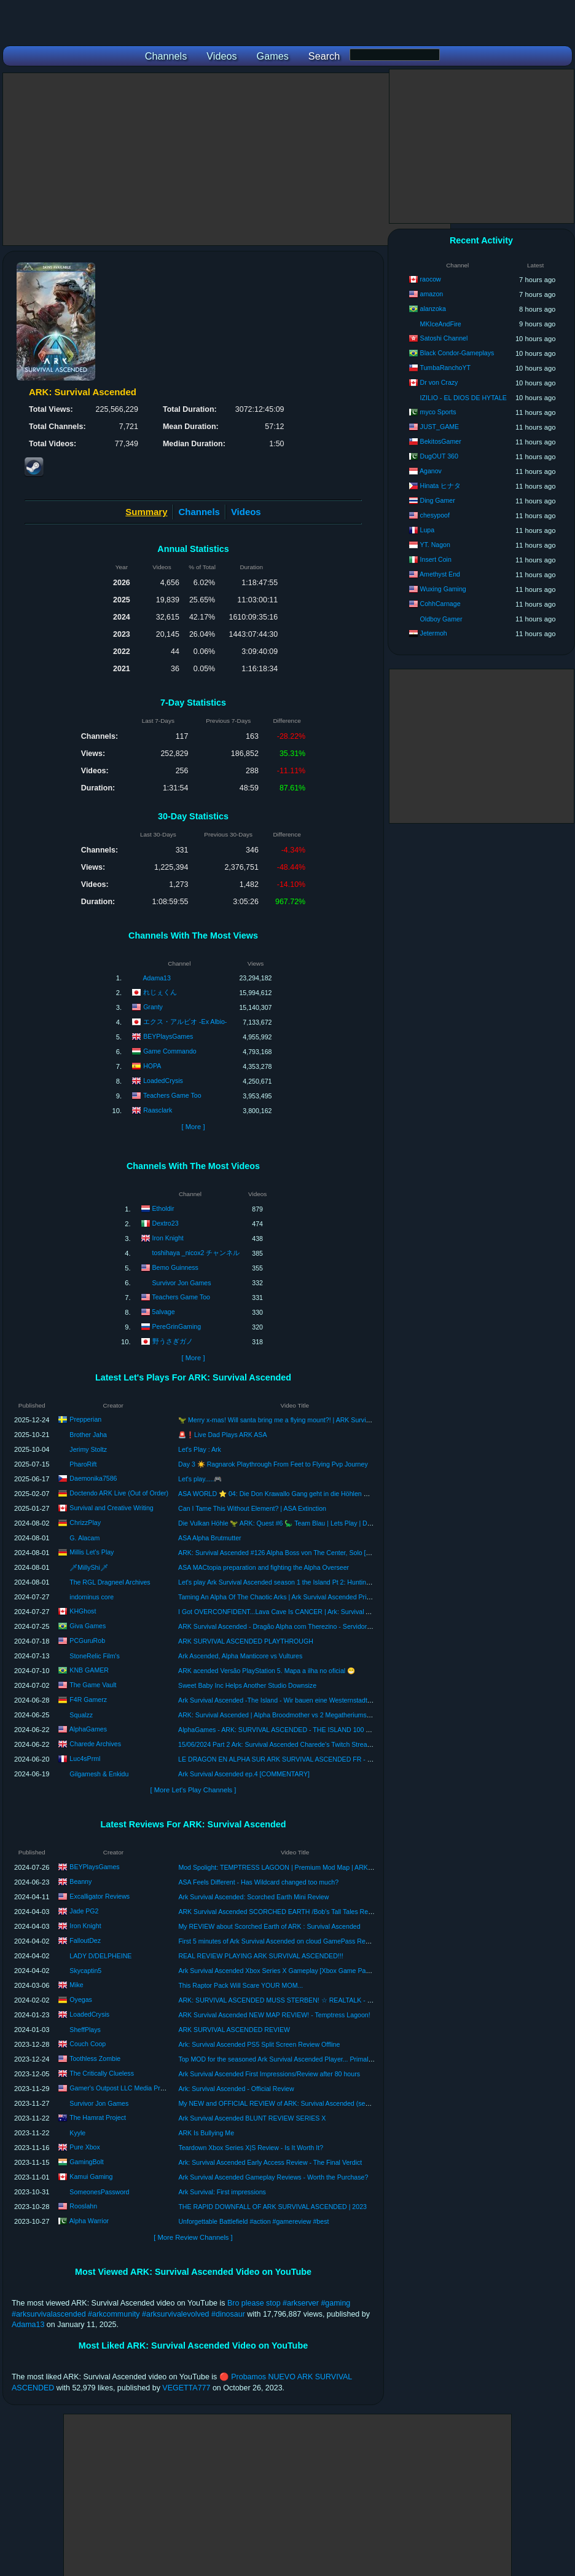 This screenshot has height=2576, width=575. Describe the element at coordinates (285, 2000) in the screenshot. I see `ARK: SURVIVAL ASCENDED MUSS STERBEN! ☆ REALTALK - REVIEW` at that location.